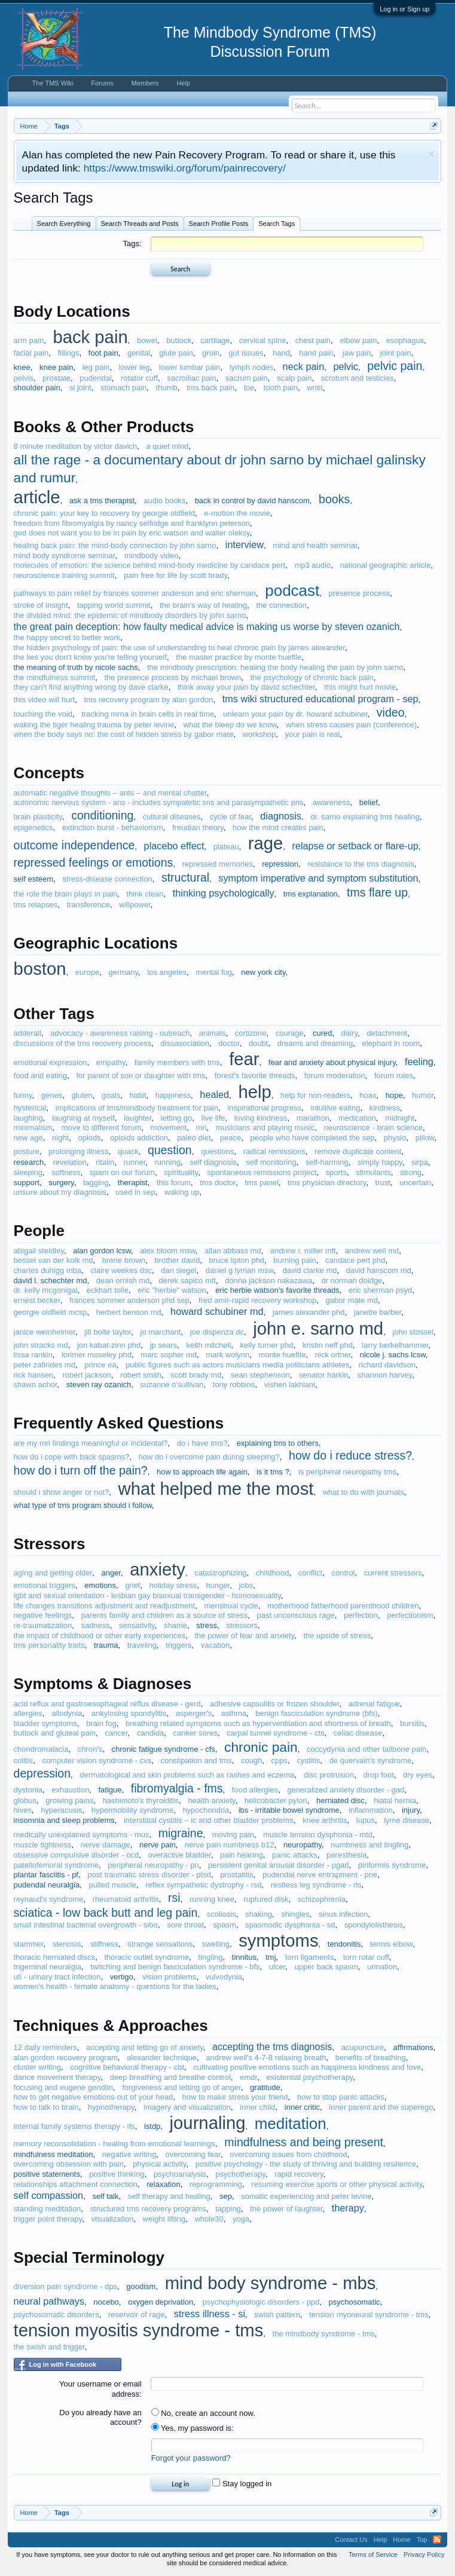 This screenshot has width=455, height=2576. Describe the element at coordinates (360, 863) in the screenshot. I see `resistance to the tms diagnosis` at that location.